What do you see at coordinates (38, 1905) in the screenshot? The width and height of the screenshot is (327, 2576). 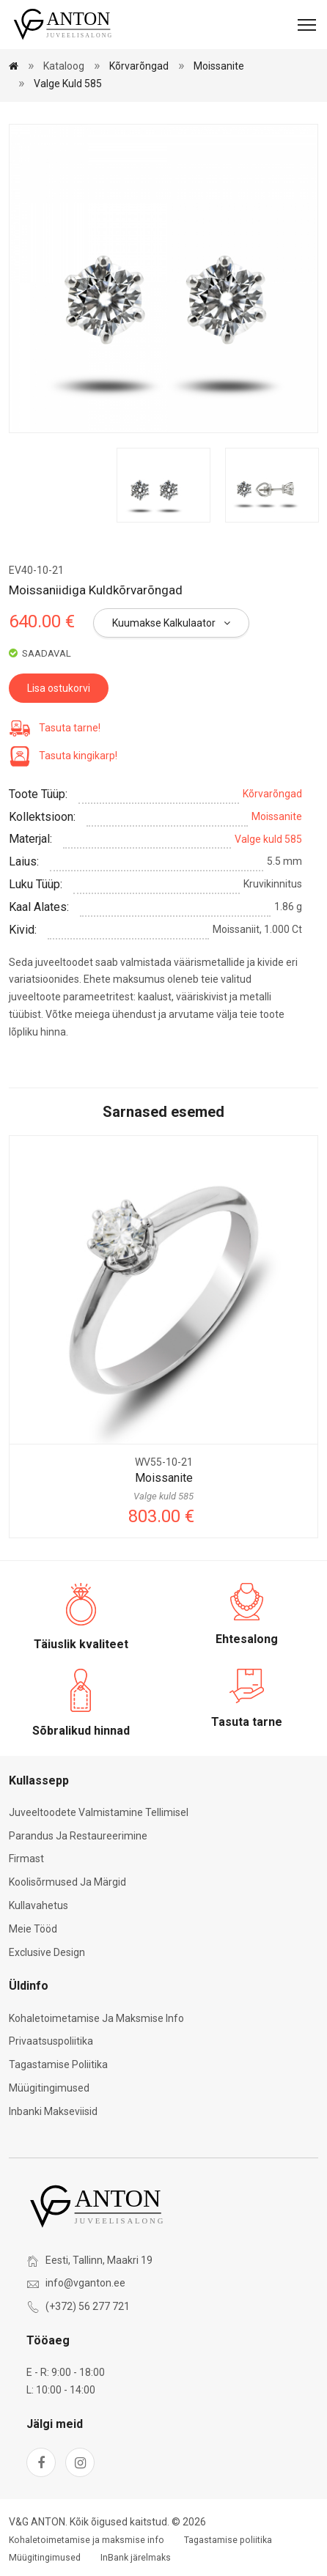 I see `Kullavahetus` at bounding box center [38, 1905].